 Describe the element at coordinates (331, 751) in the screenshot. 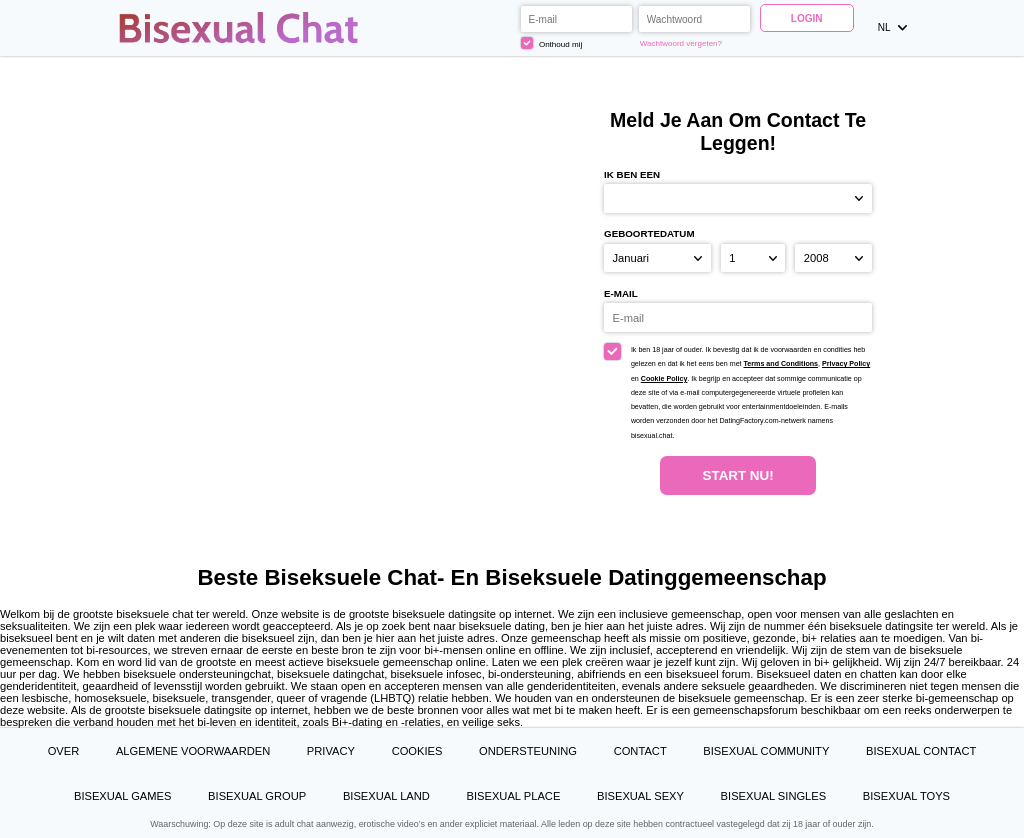

I see `Privacy` at that location.